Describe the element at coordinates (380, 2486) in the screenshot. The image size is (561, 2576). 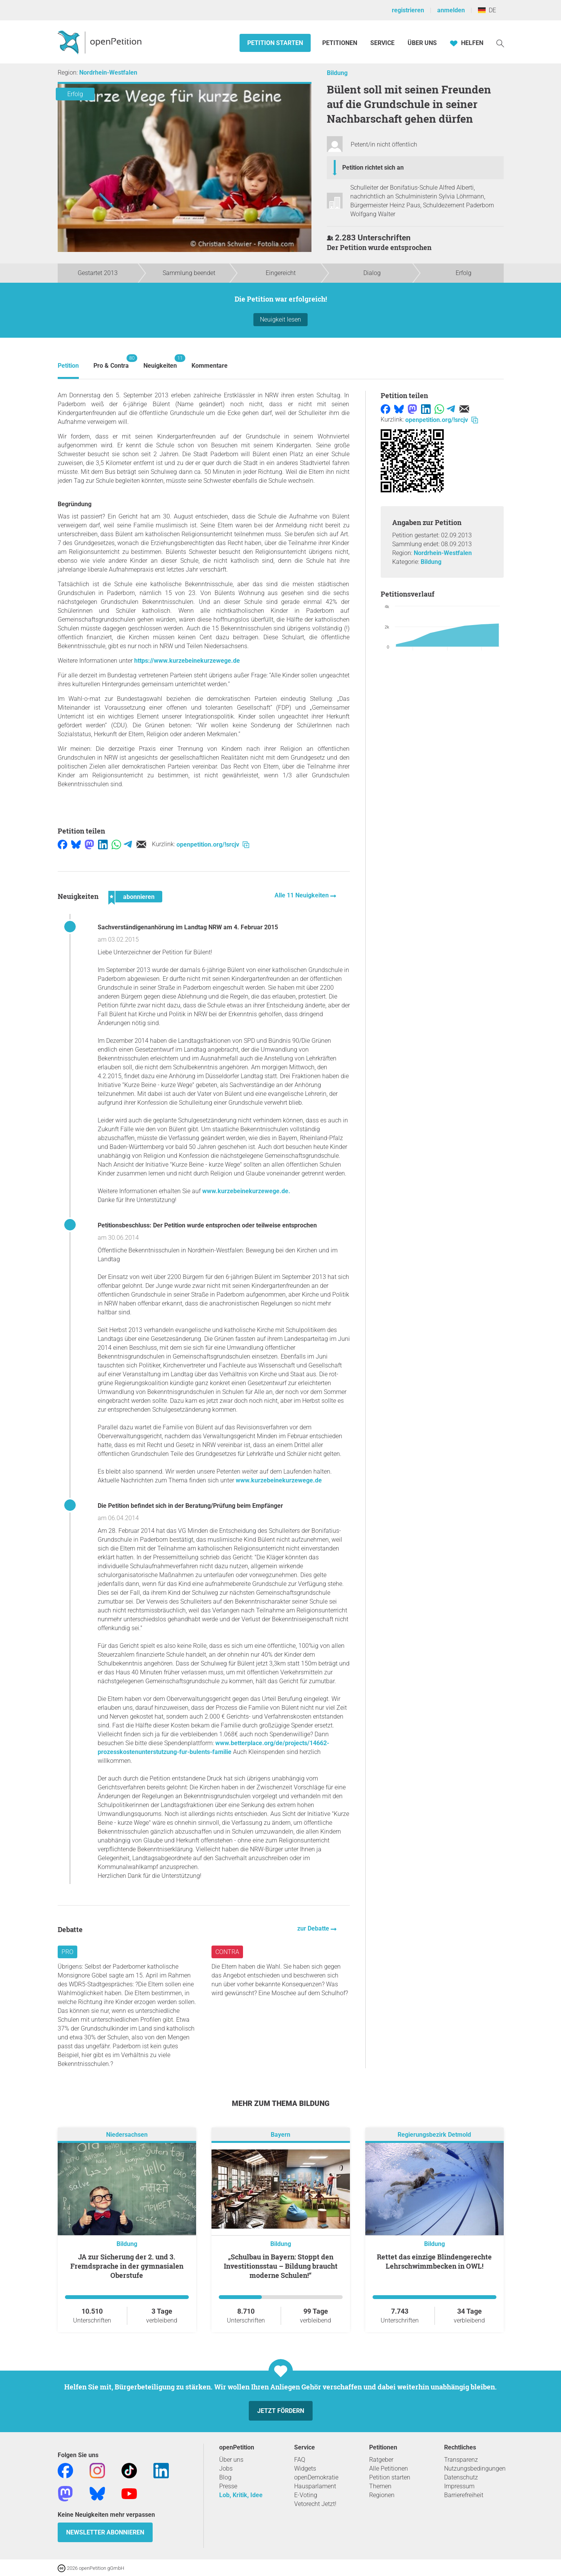
I see `Themen` at that location.